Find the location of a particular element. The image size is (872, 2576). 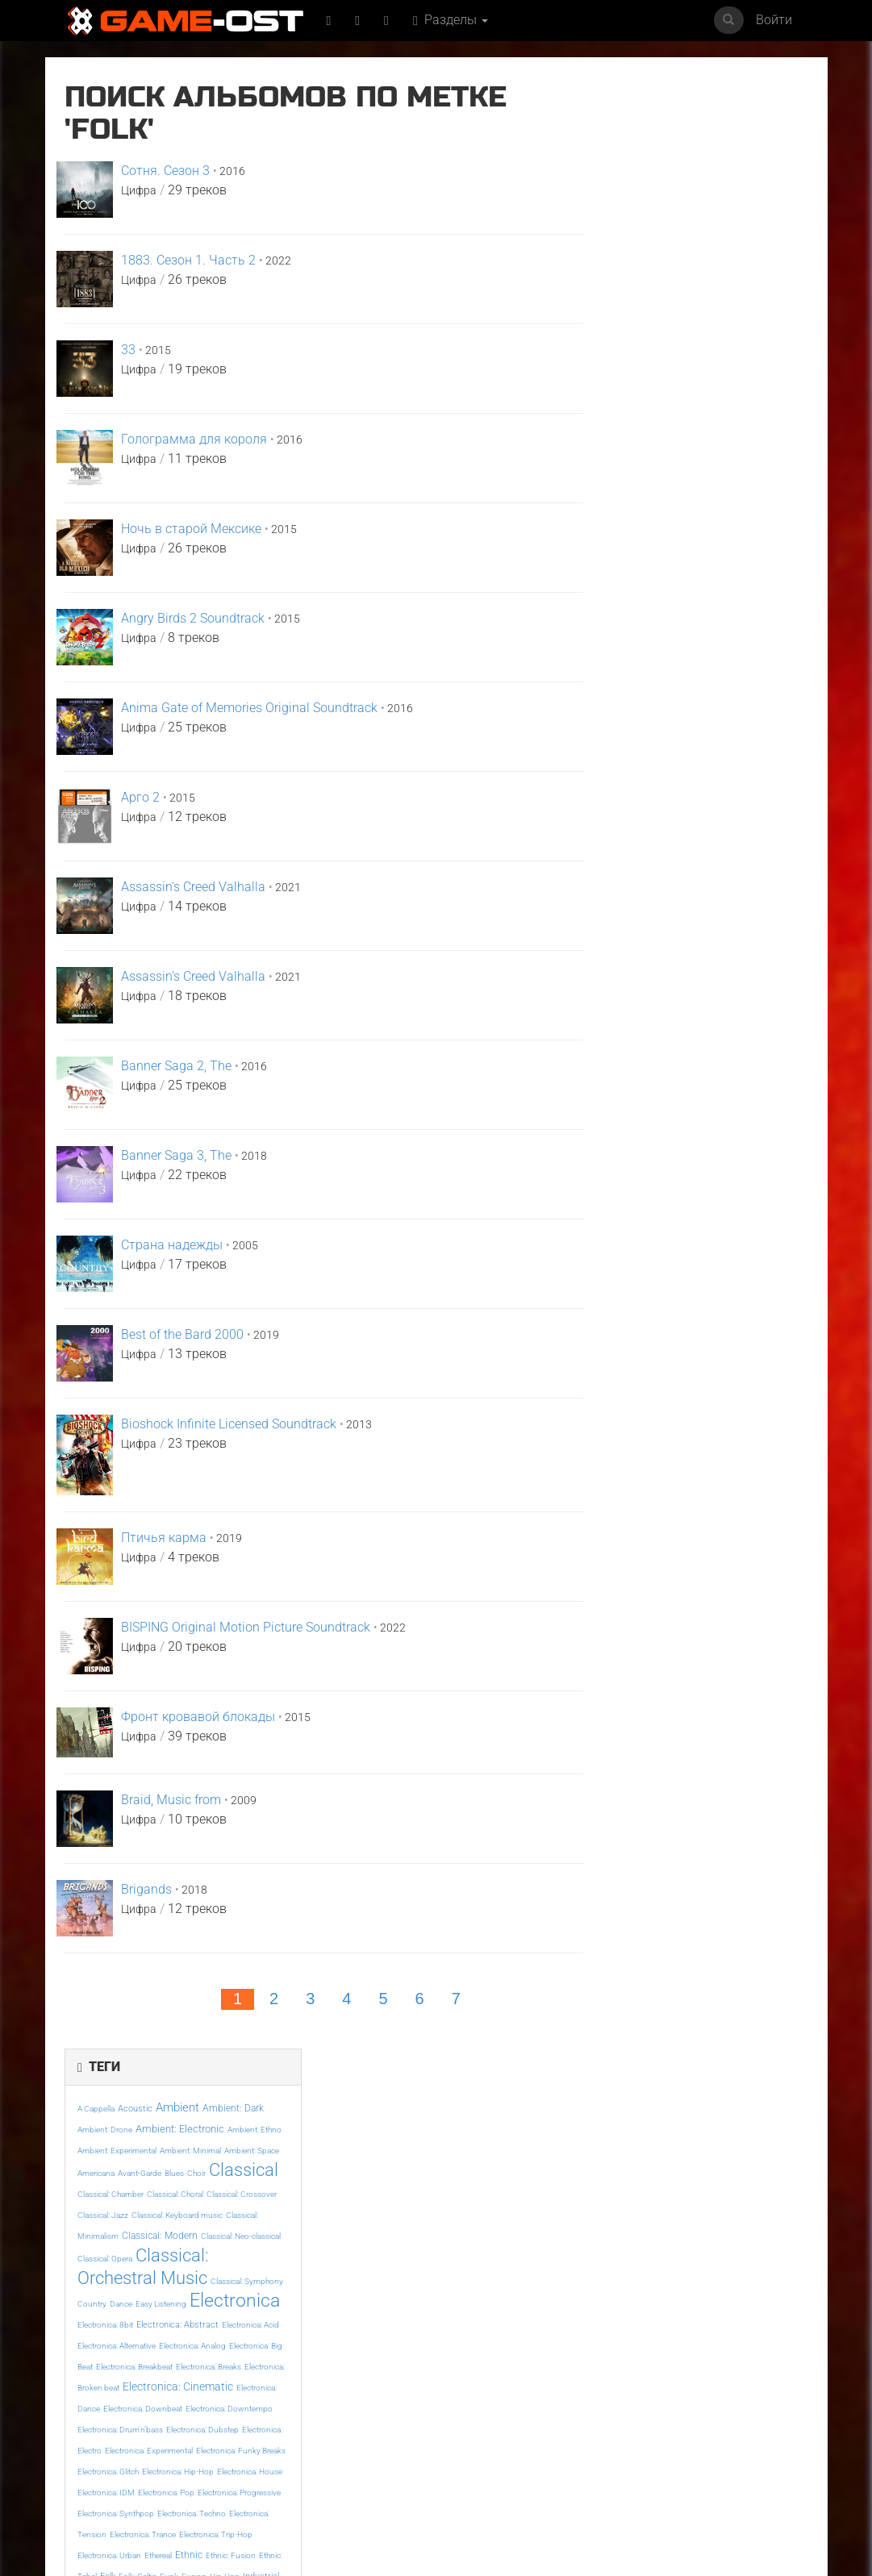

Разделы is located at coordinates (452, 19).